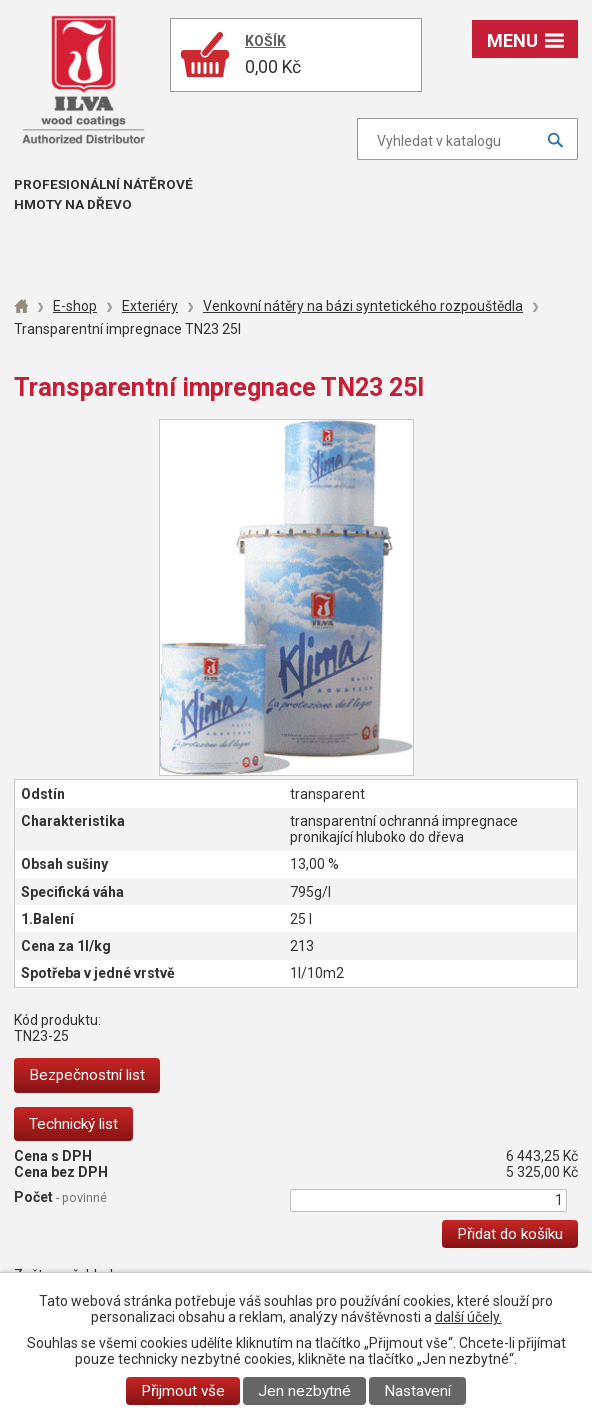  Describe the element at coordinates (87, 1075) in the screenshot. I see `Bezpečnostní list` at that location.